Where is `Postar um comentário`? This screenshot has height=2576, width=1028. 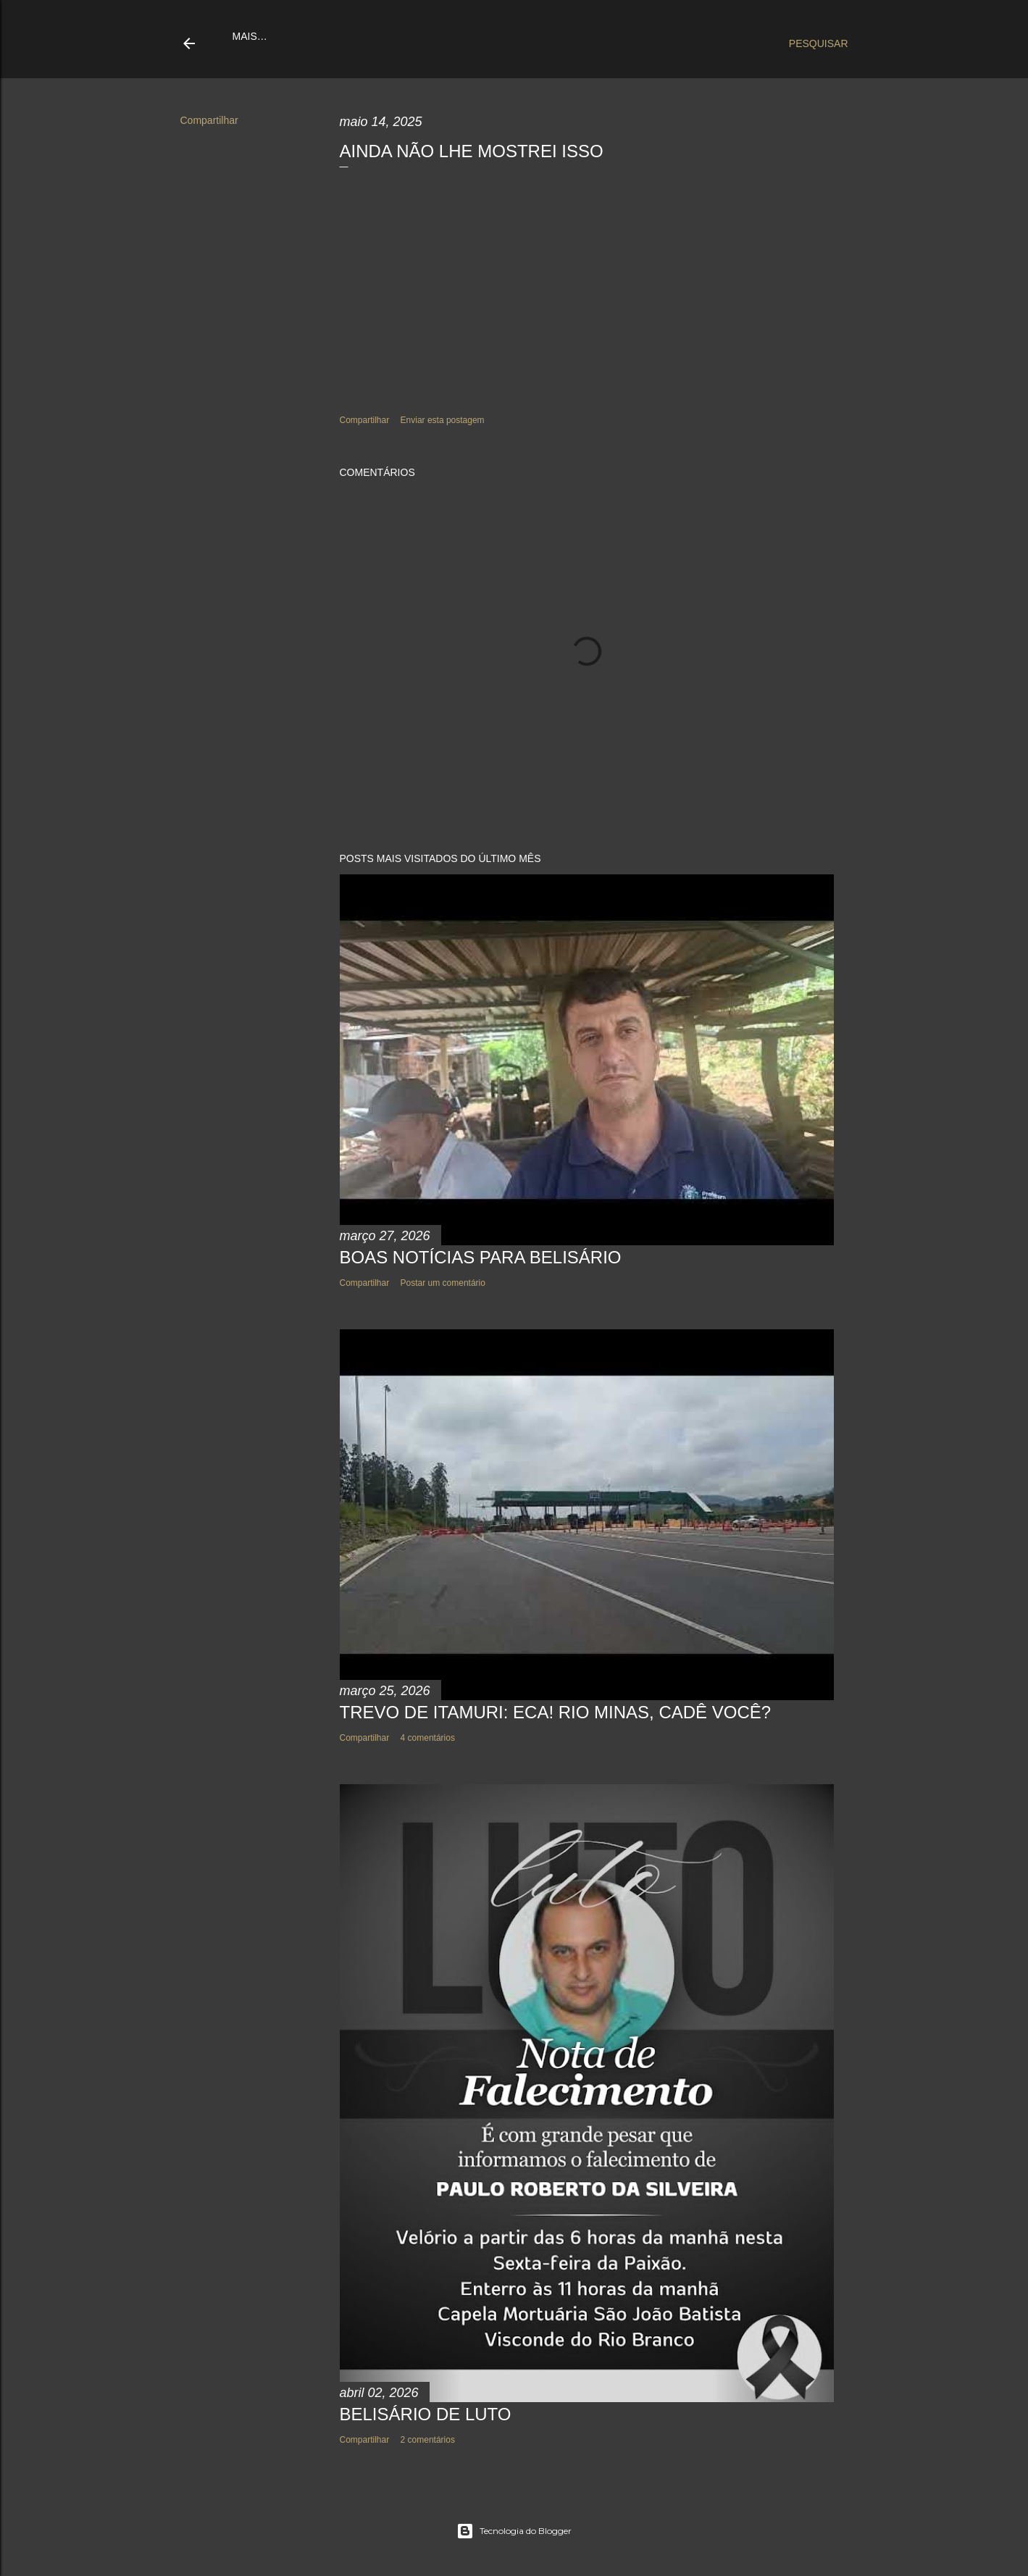 Postar um comentário is located at coordinates (443, 1283).